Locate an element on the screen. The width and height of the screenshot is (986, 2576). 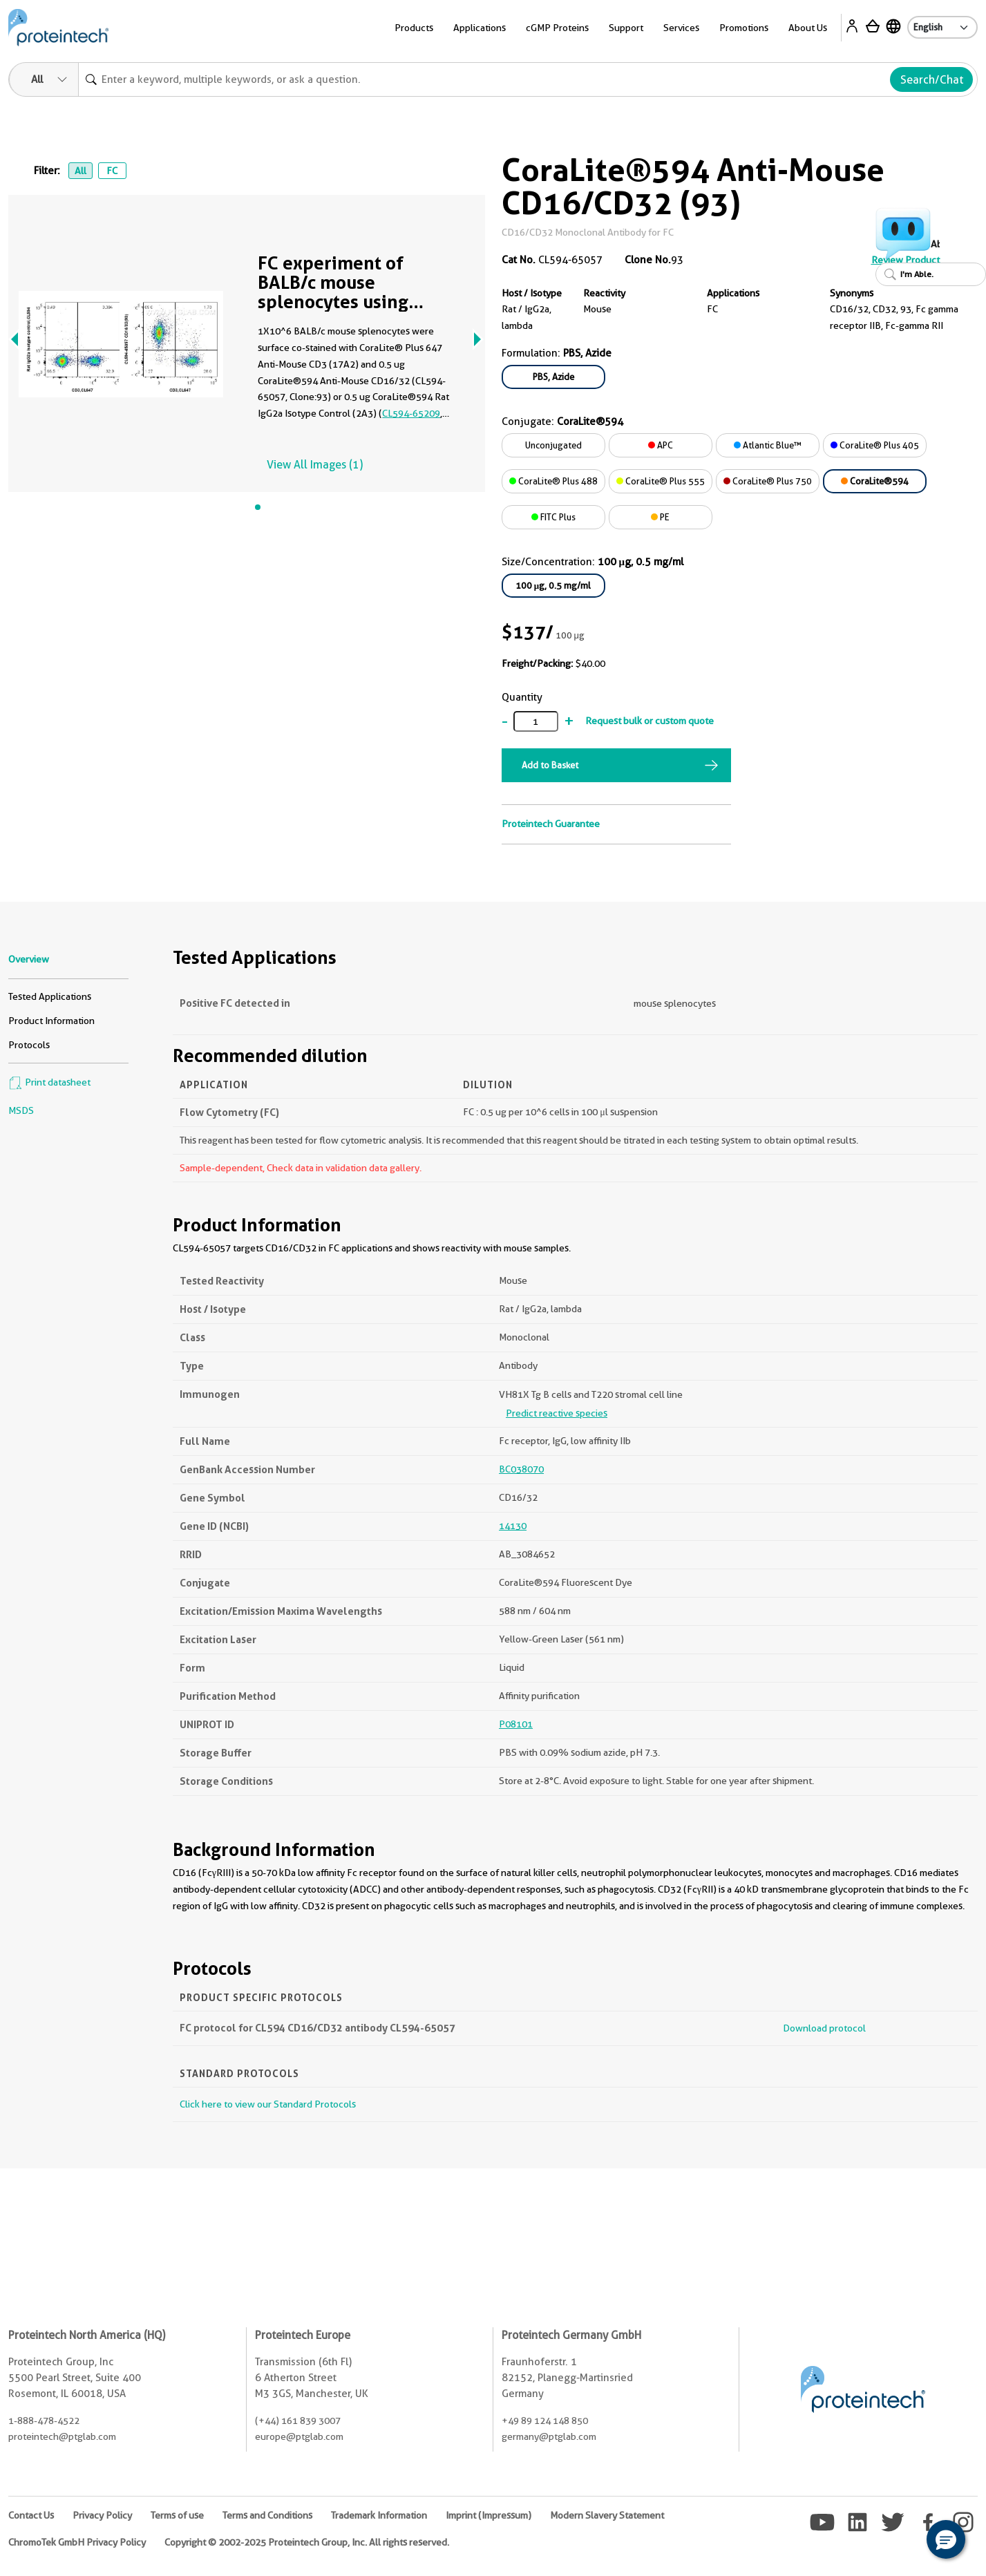
Support is located at coordinates (626, 27).